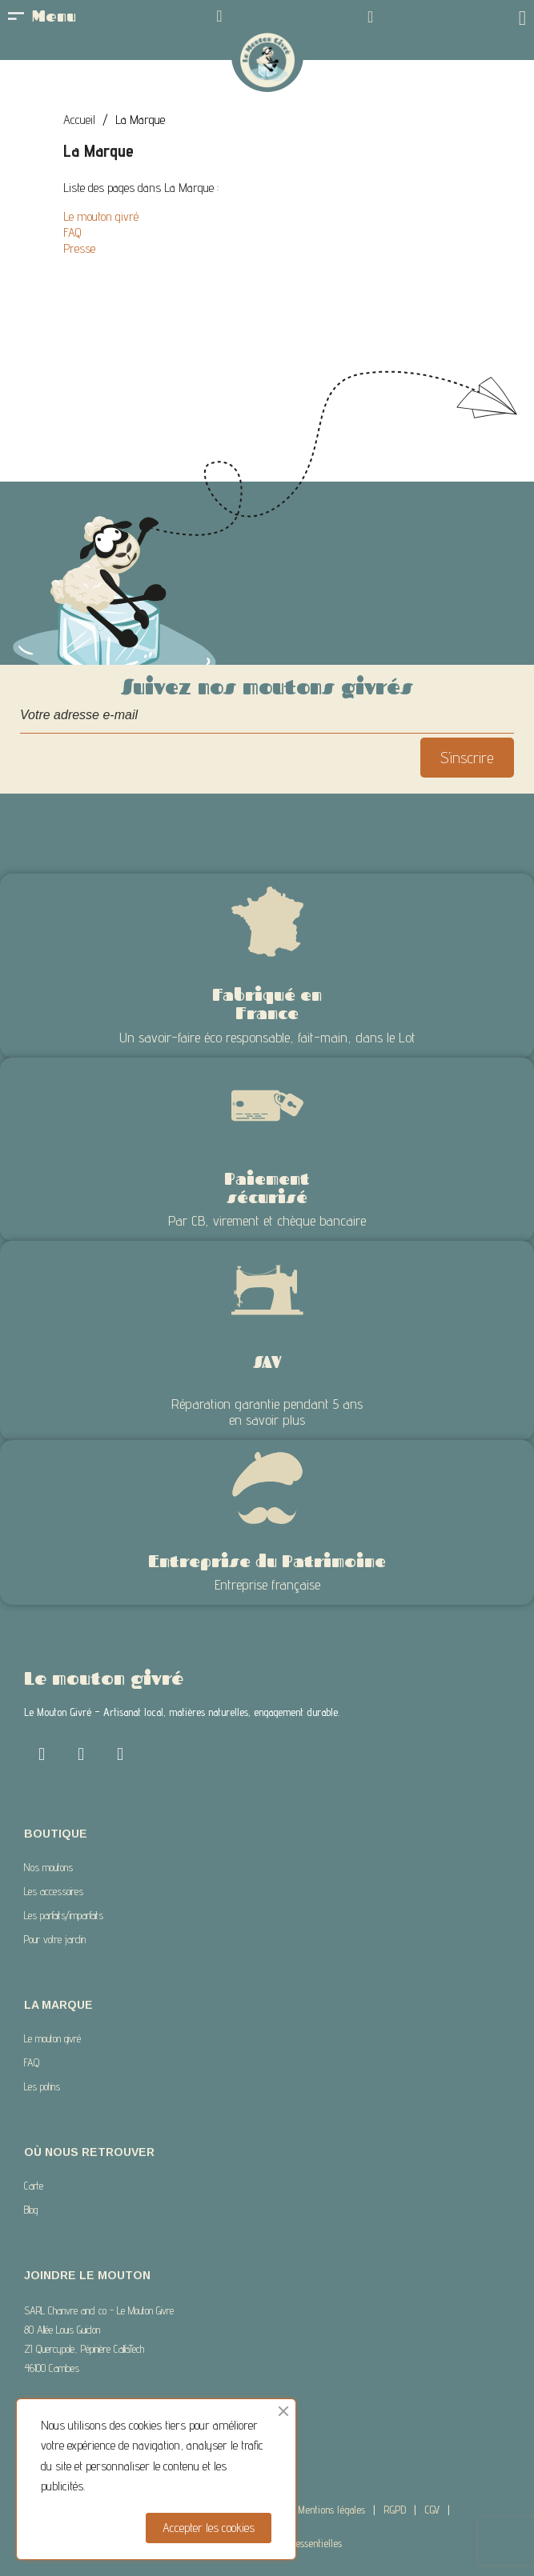  What do you see at coordinates (79, 248) in the screenshot?
I see `Presse` at bounding box center [79, 248].